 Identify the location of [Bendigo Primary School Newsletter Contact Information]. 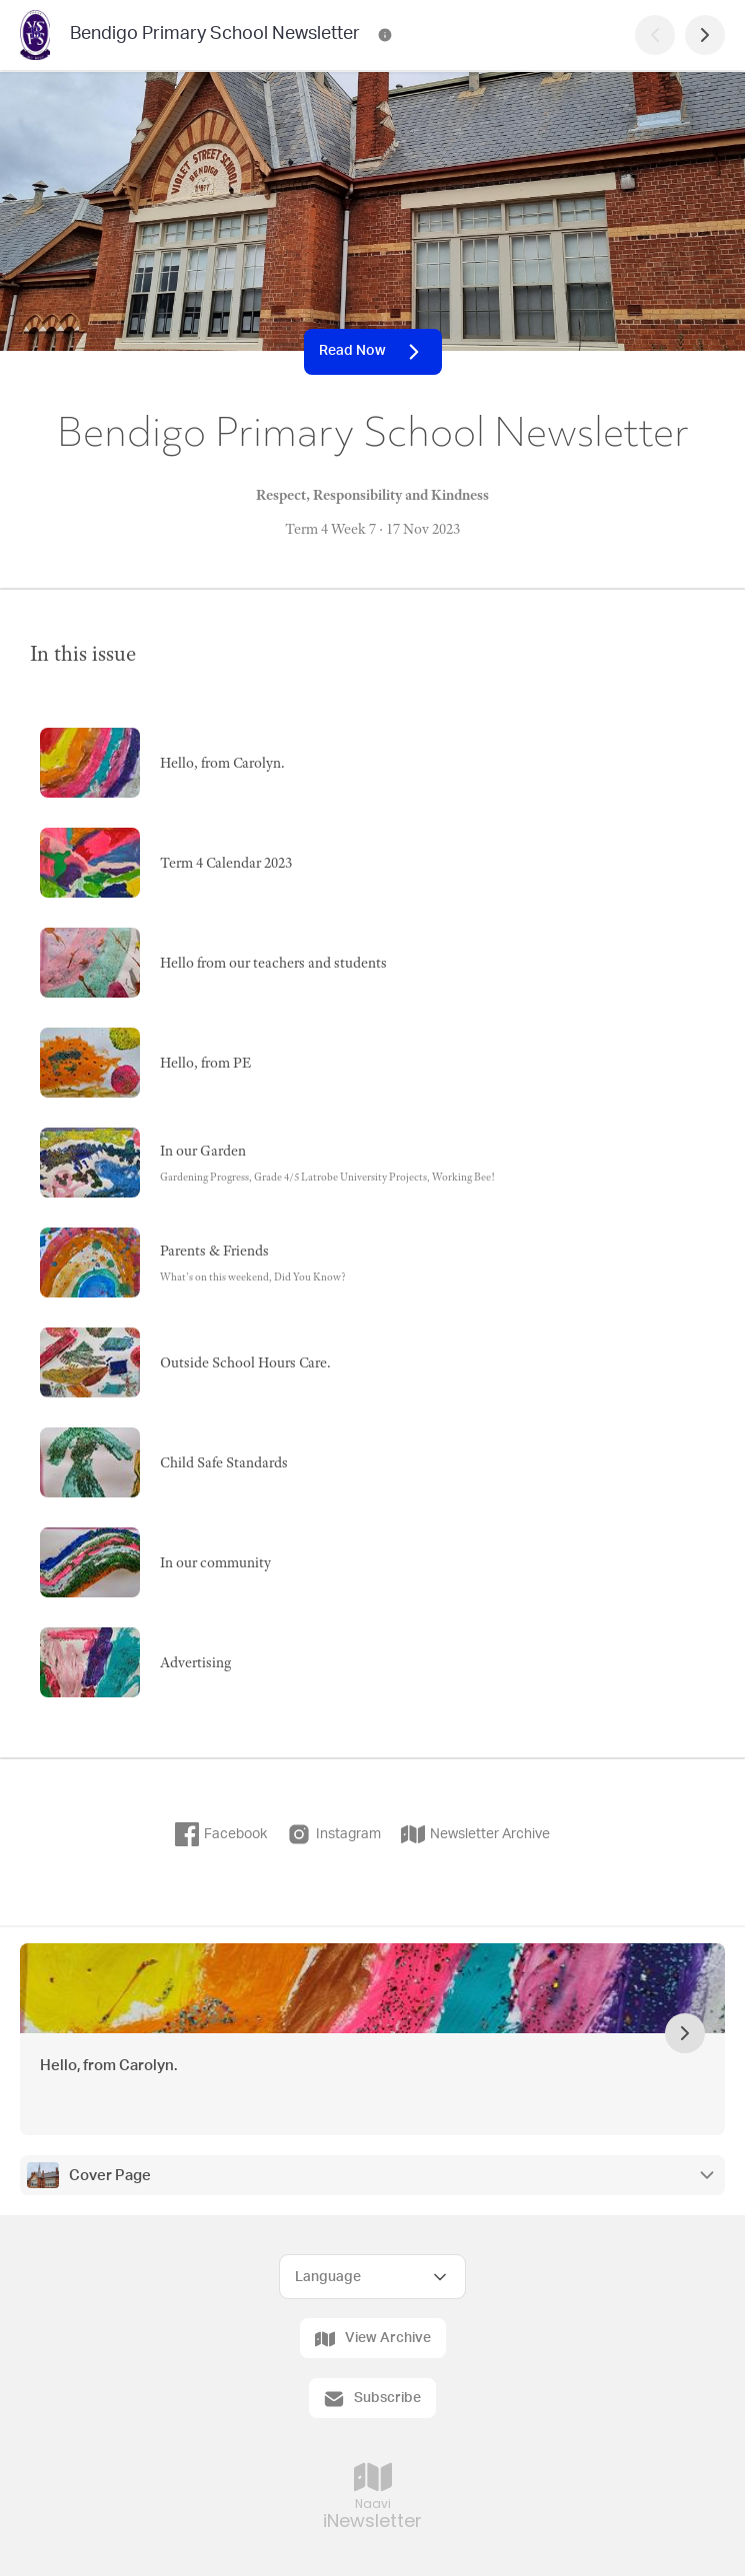
(385, 35).